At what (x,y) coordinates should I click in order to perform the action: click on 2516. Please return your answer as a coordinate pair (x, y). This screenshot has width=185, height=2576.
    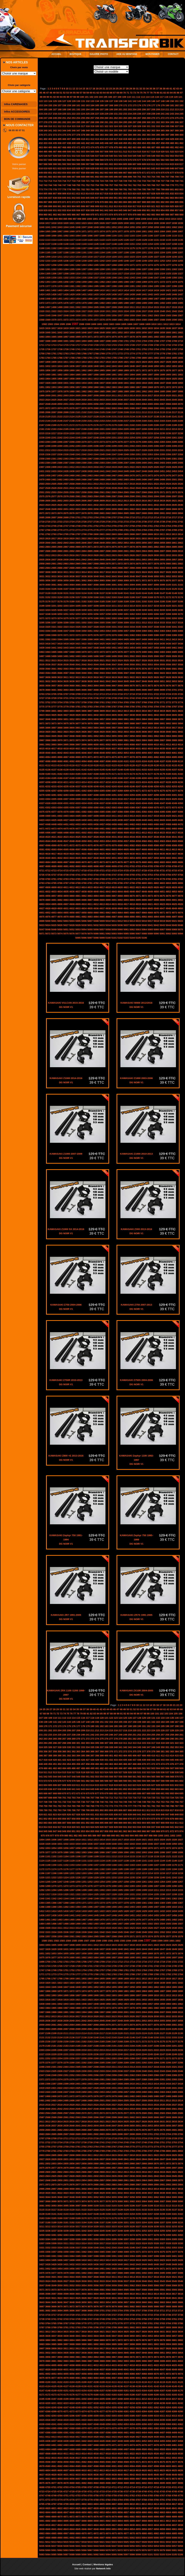
    Looking at the image, I should click on (120, 483).